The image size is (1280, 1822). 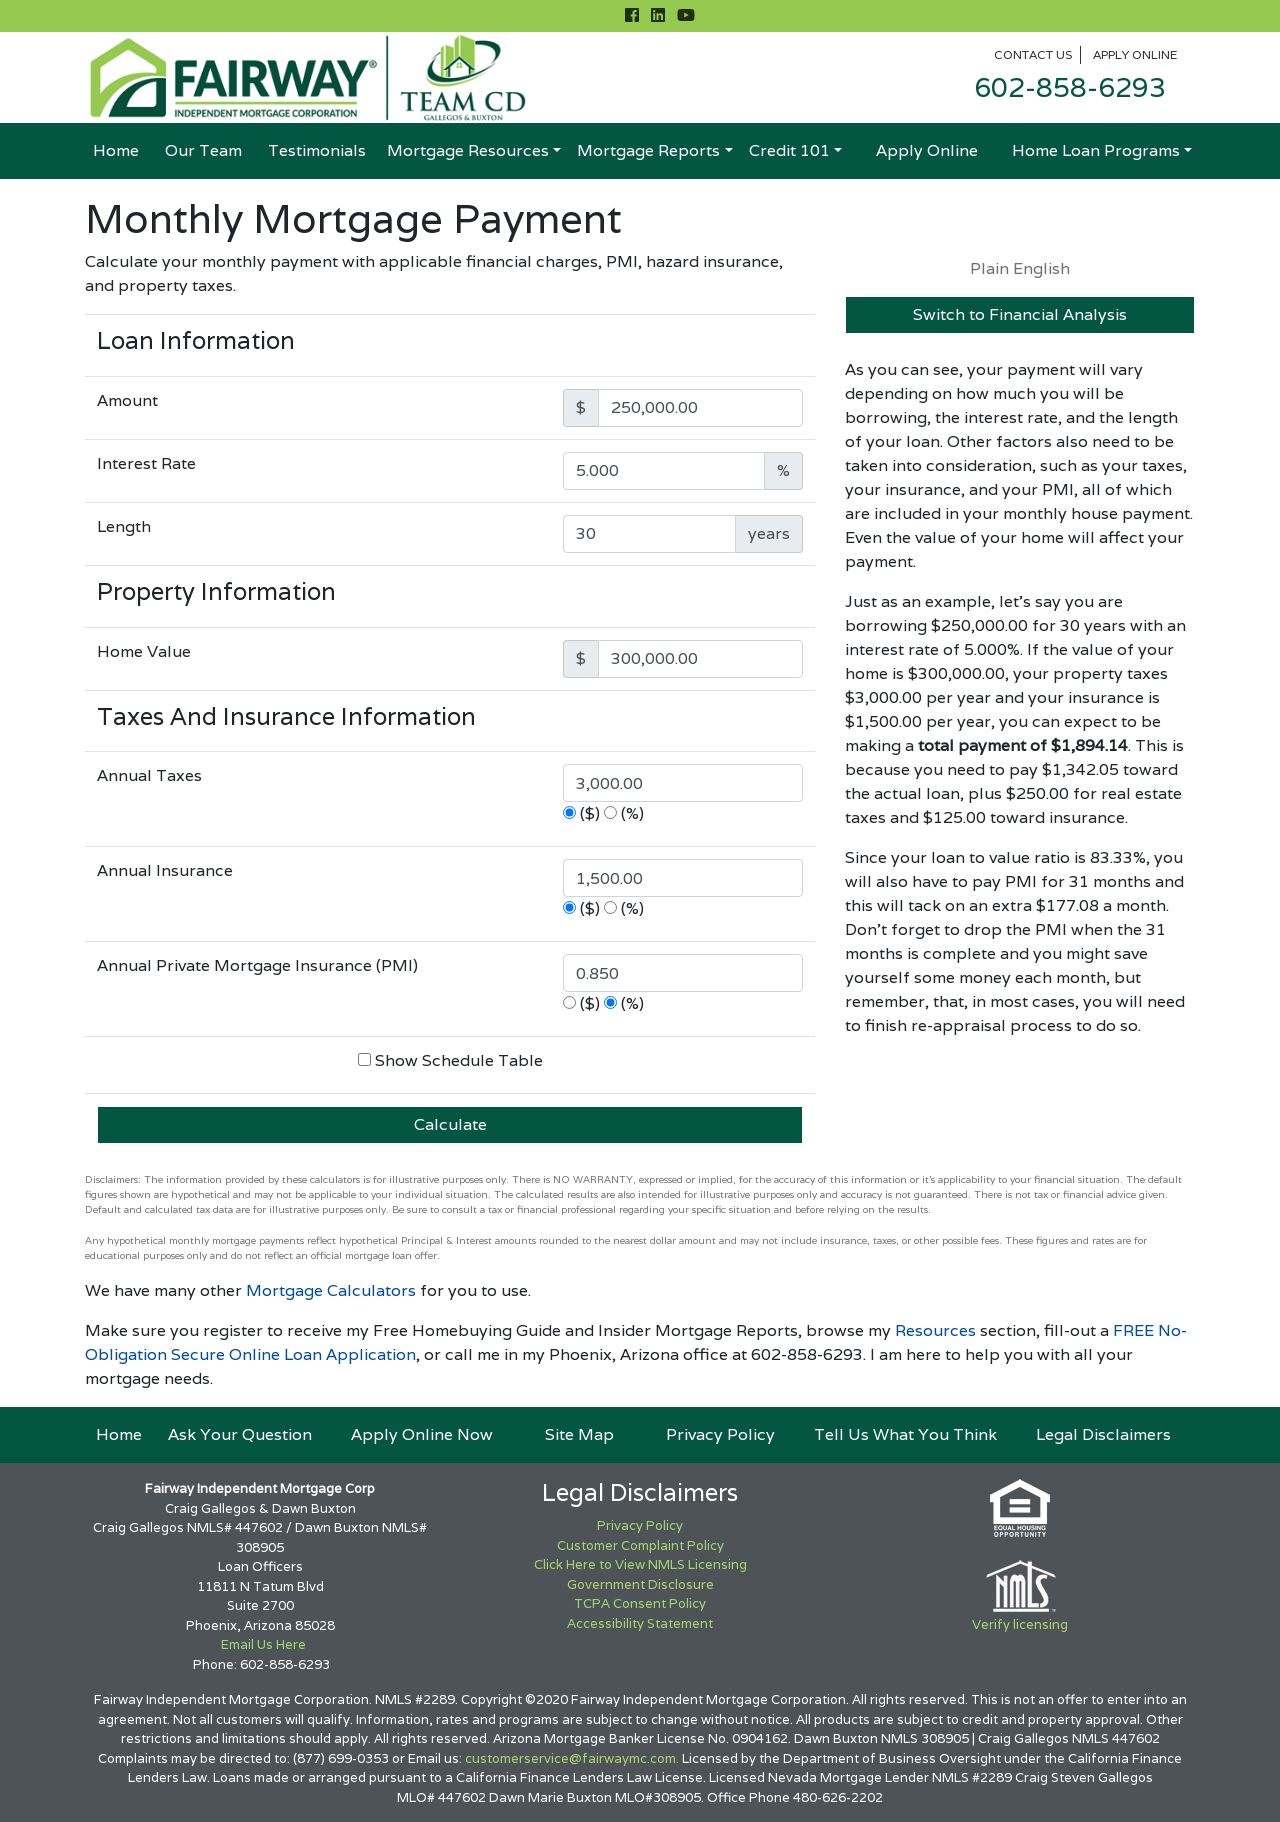 I want to click on Tell Us What You Think, so click(x=905, y=1434).